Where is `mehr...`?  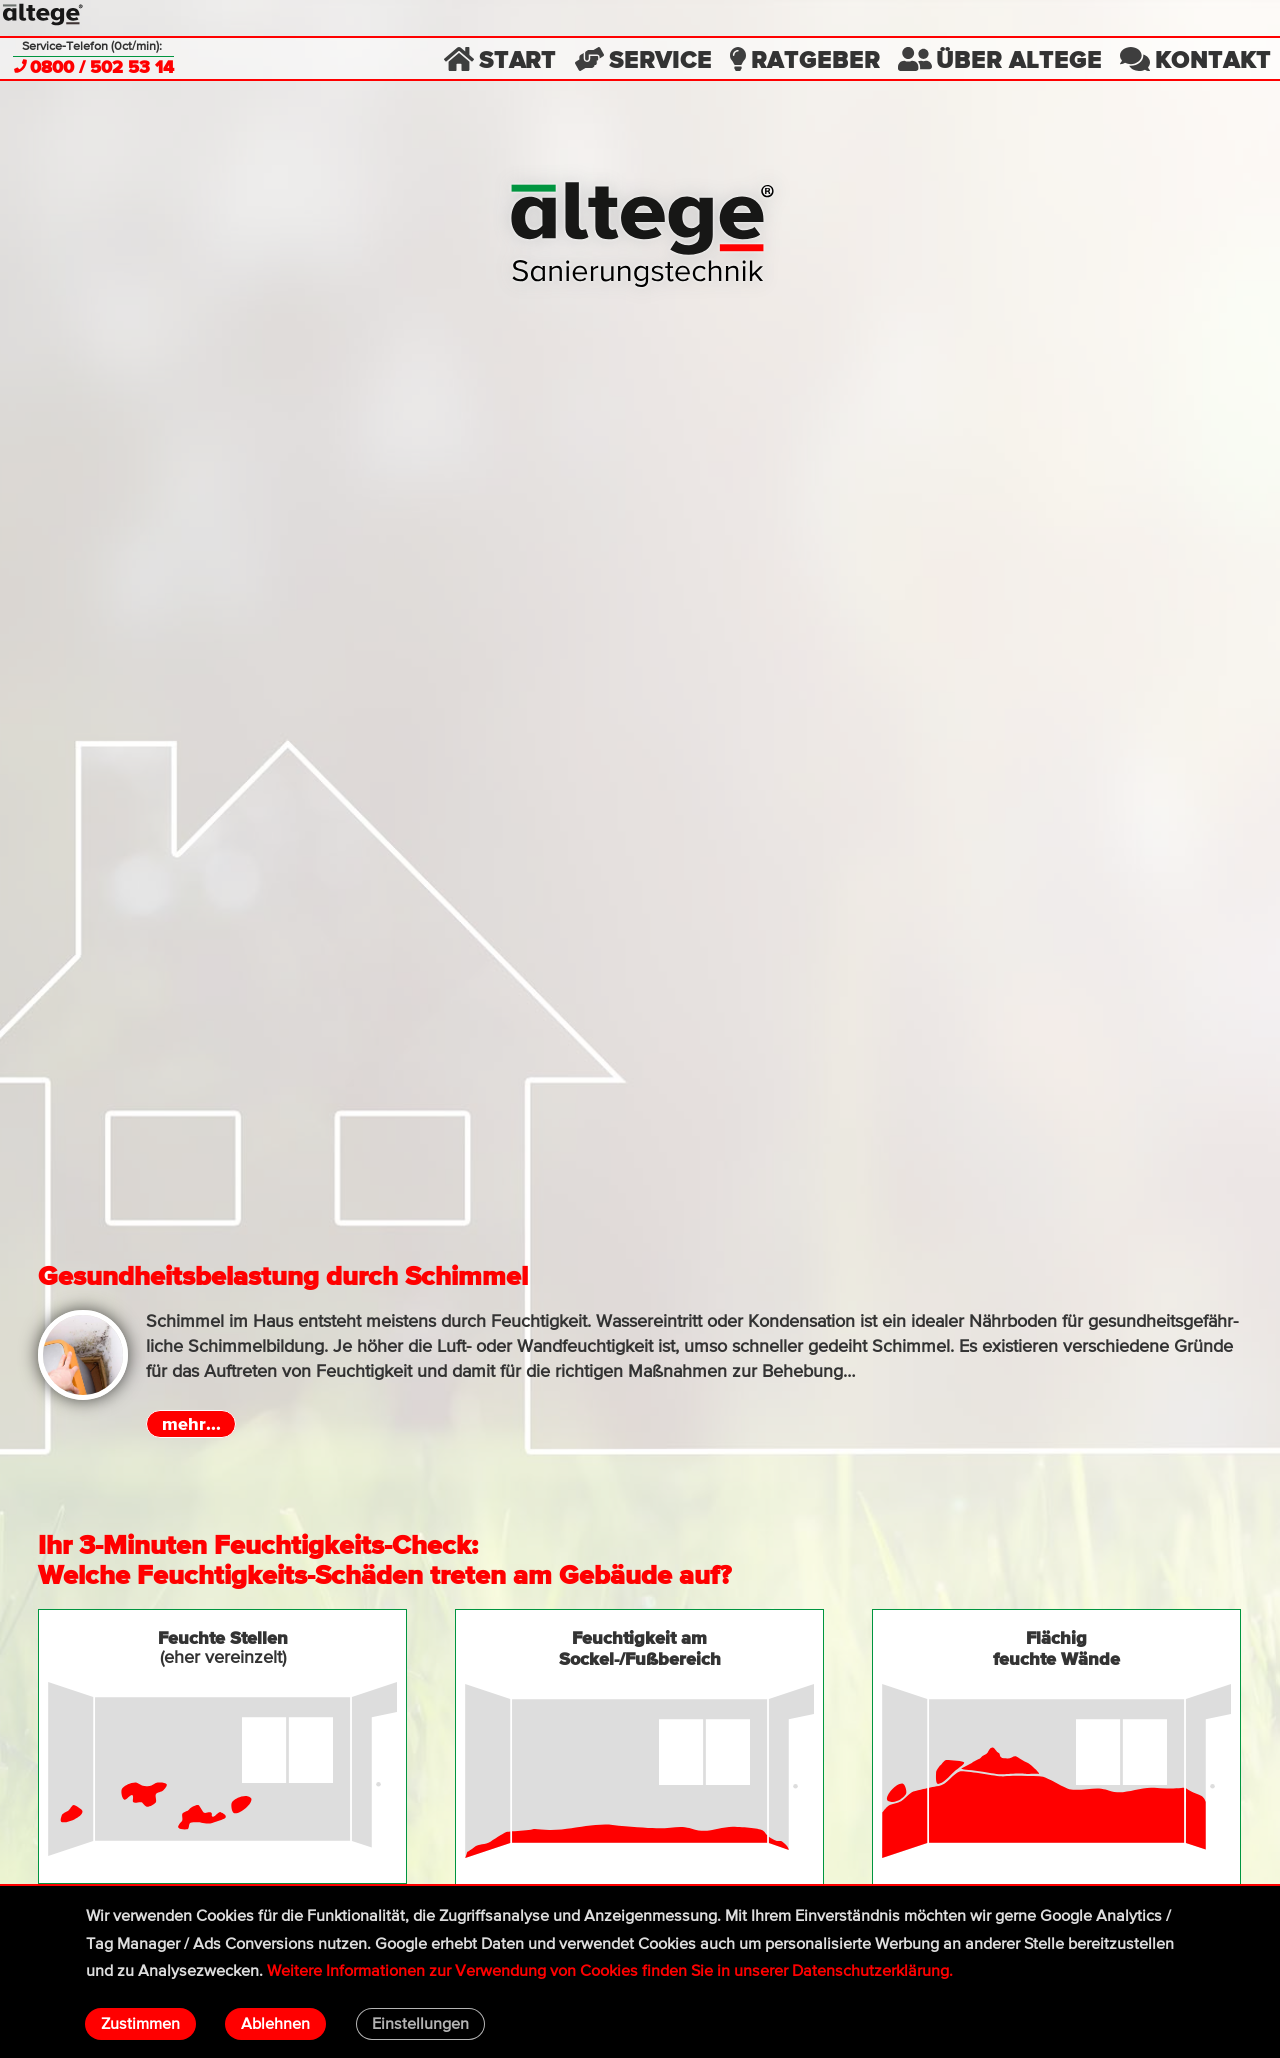 mehr... is located at coordinates (191, 1423).